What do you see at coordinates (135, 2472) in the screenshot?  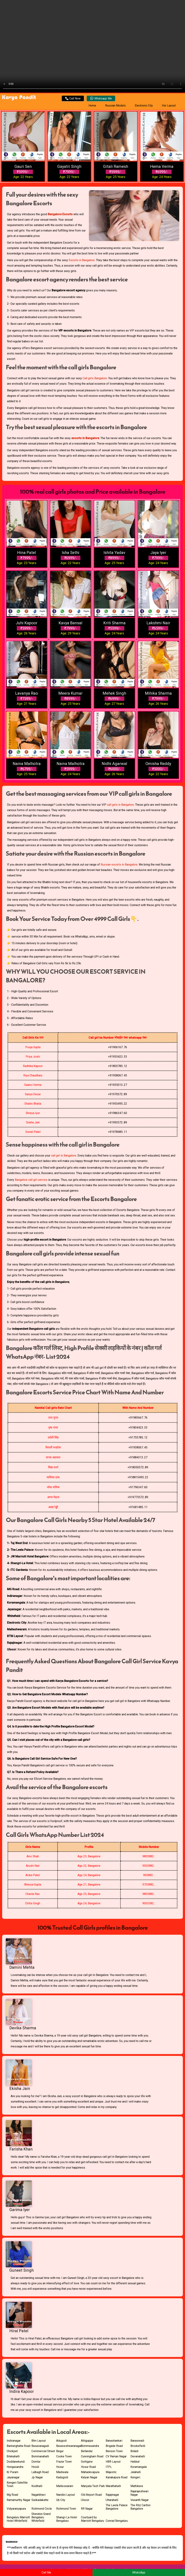 I see `Jalahalli` at bounding box center [135, 2472].